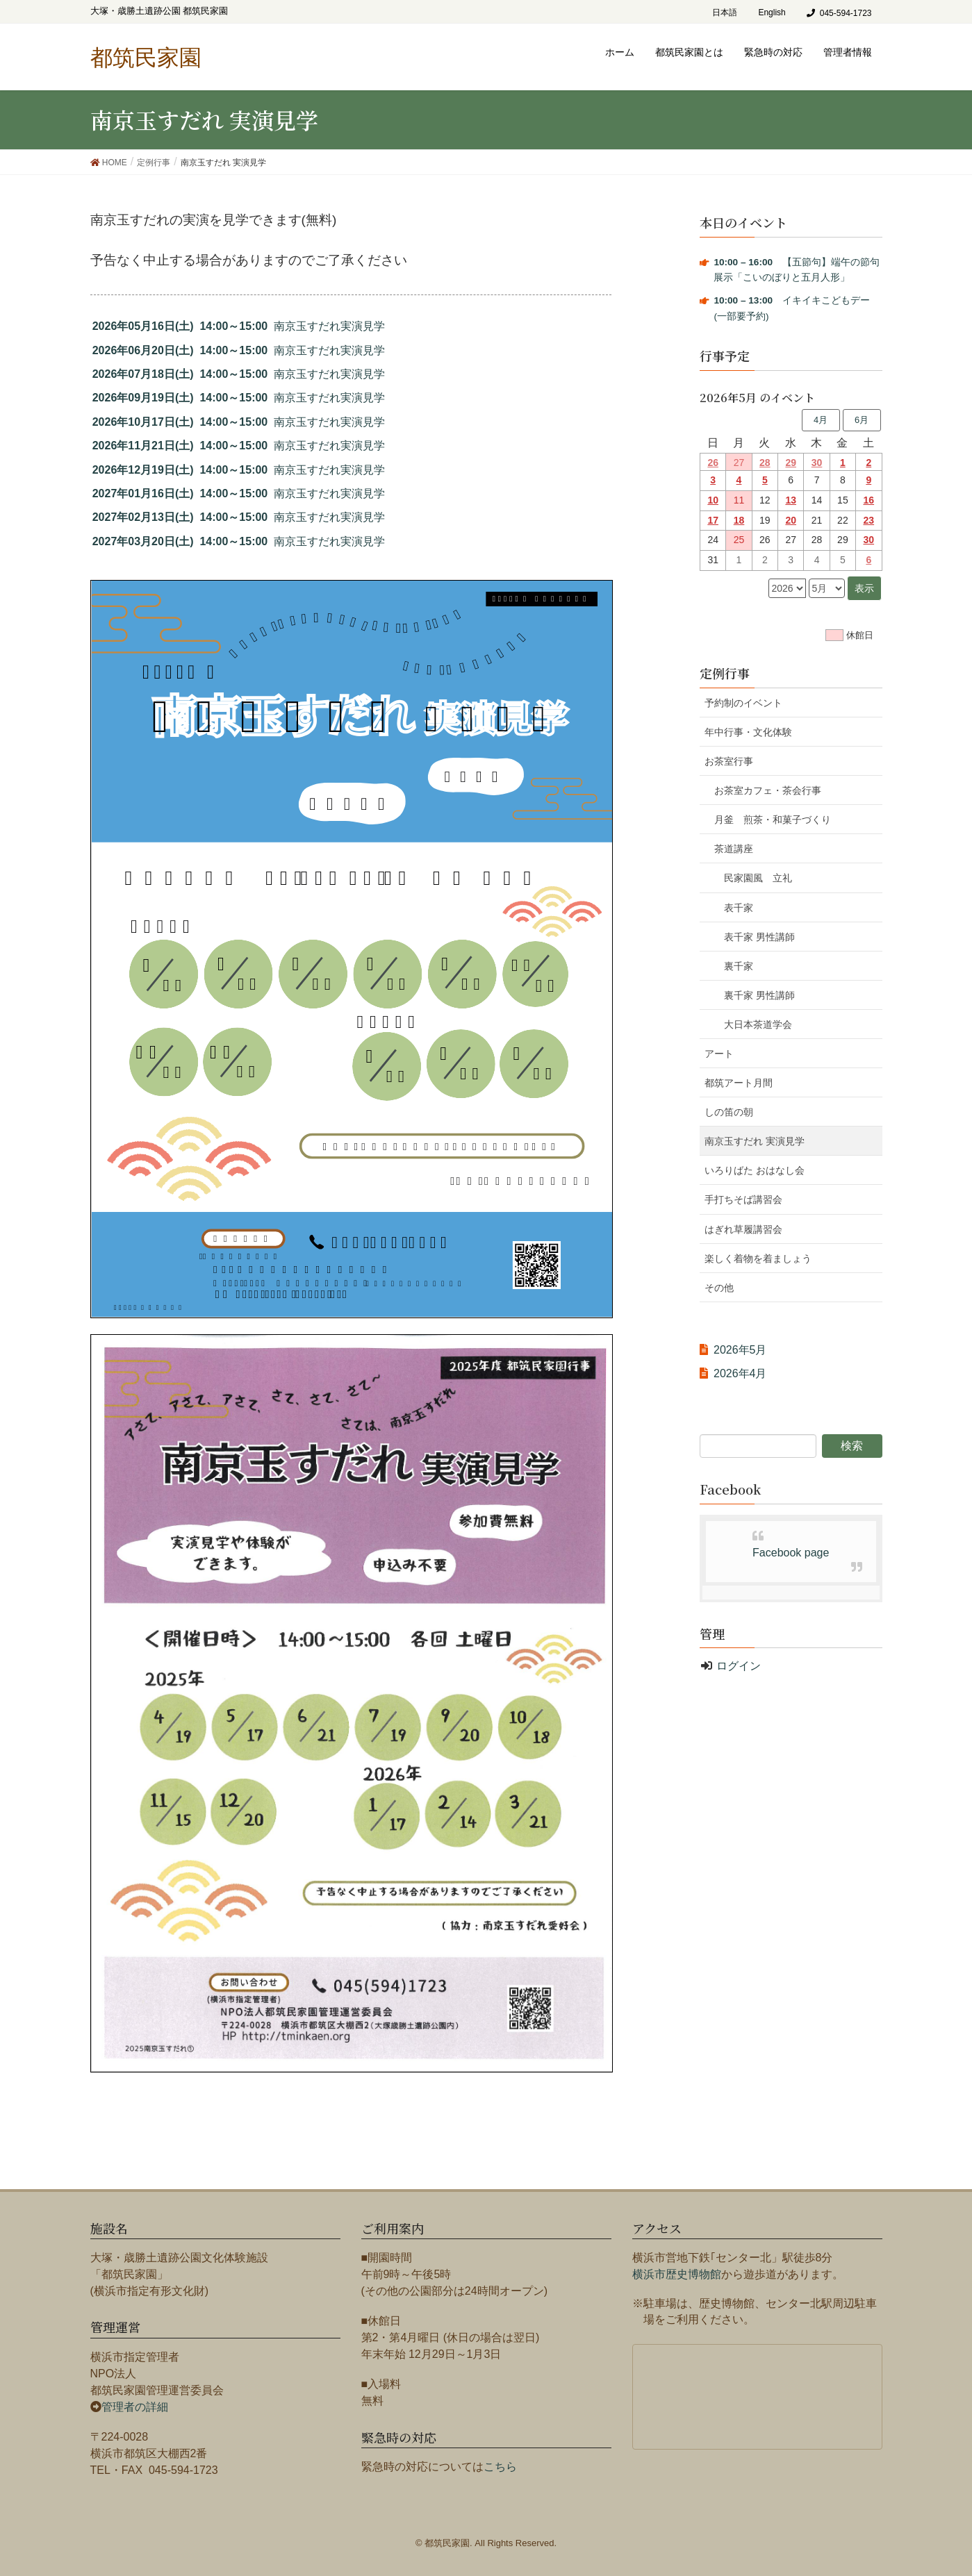 Image resolution: width=972 pixels, height=2576 pixels. Describe the element at coordinates (782, 819) in the screenshot. I see `月釜 煎茶・和菓子づくり` at that location.